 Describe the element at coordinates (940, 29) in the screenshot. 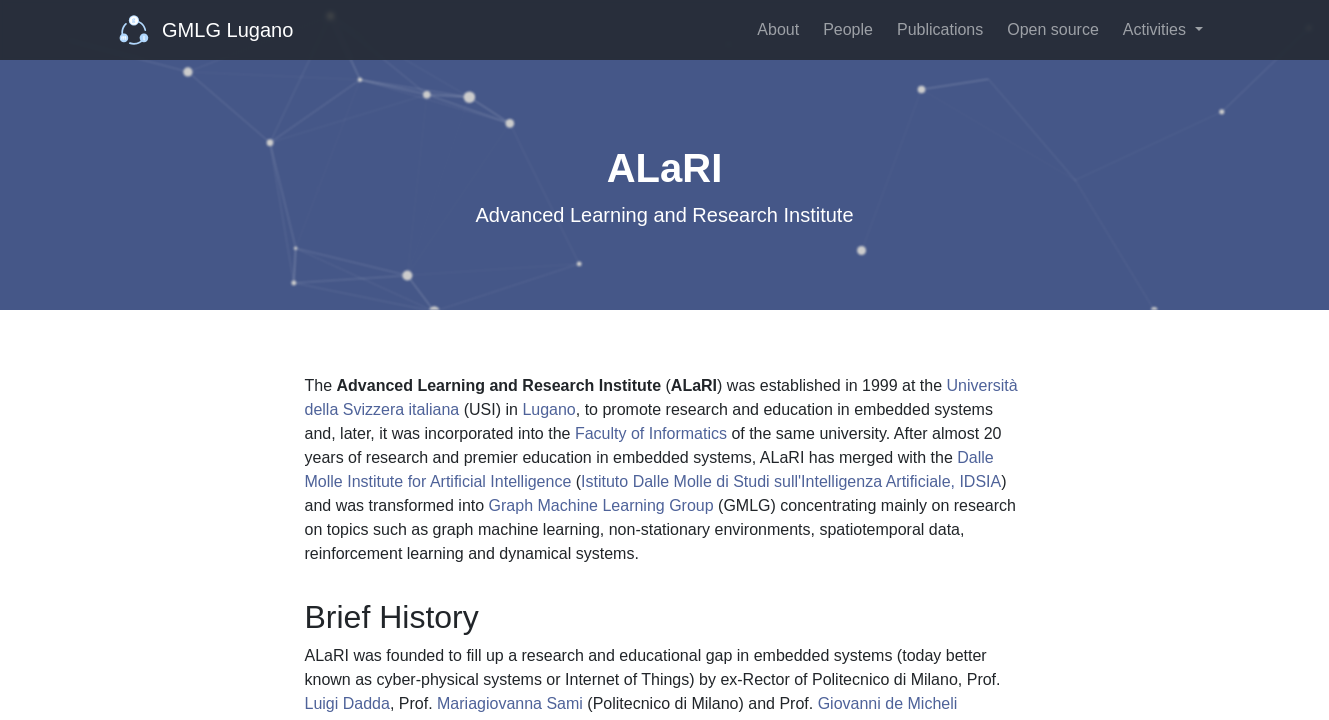

I see `Publications` at that location.